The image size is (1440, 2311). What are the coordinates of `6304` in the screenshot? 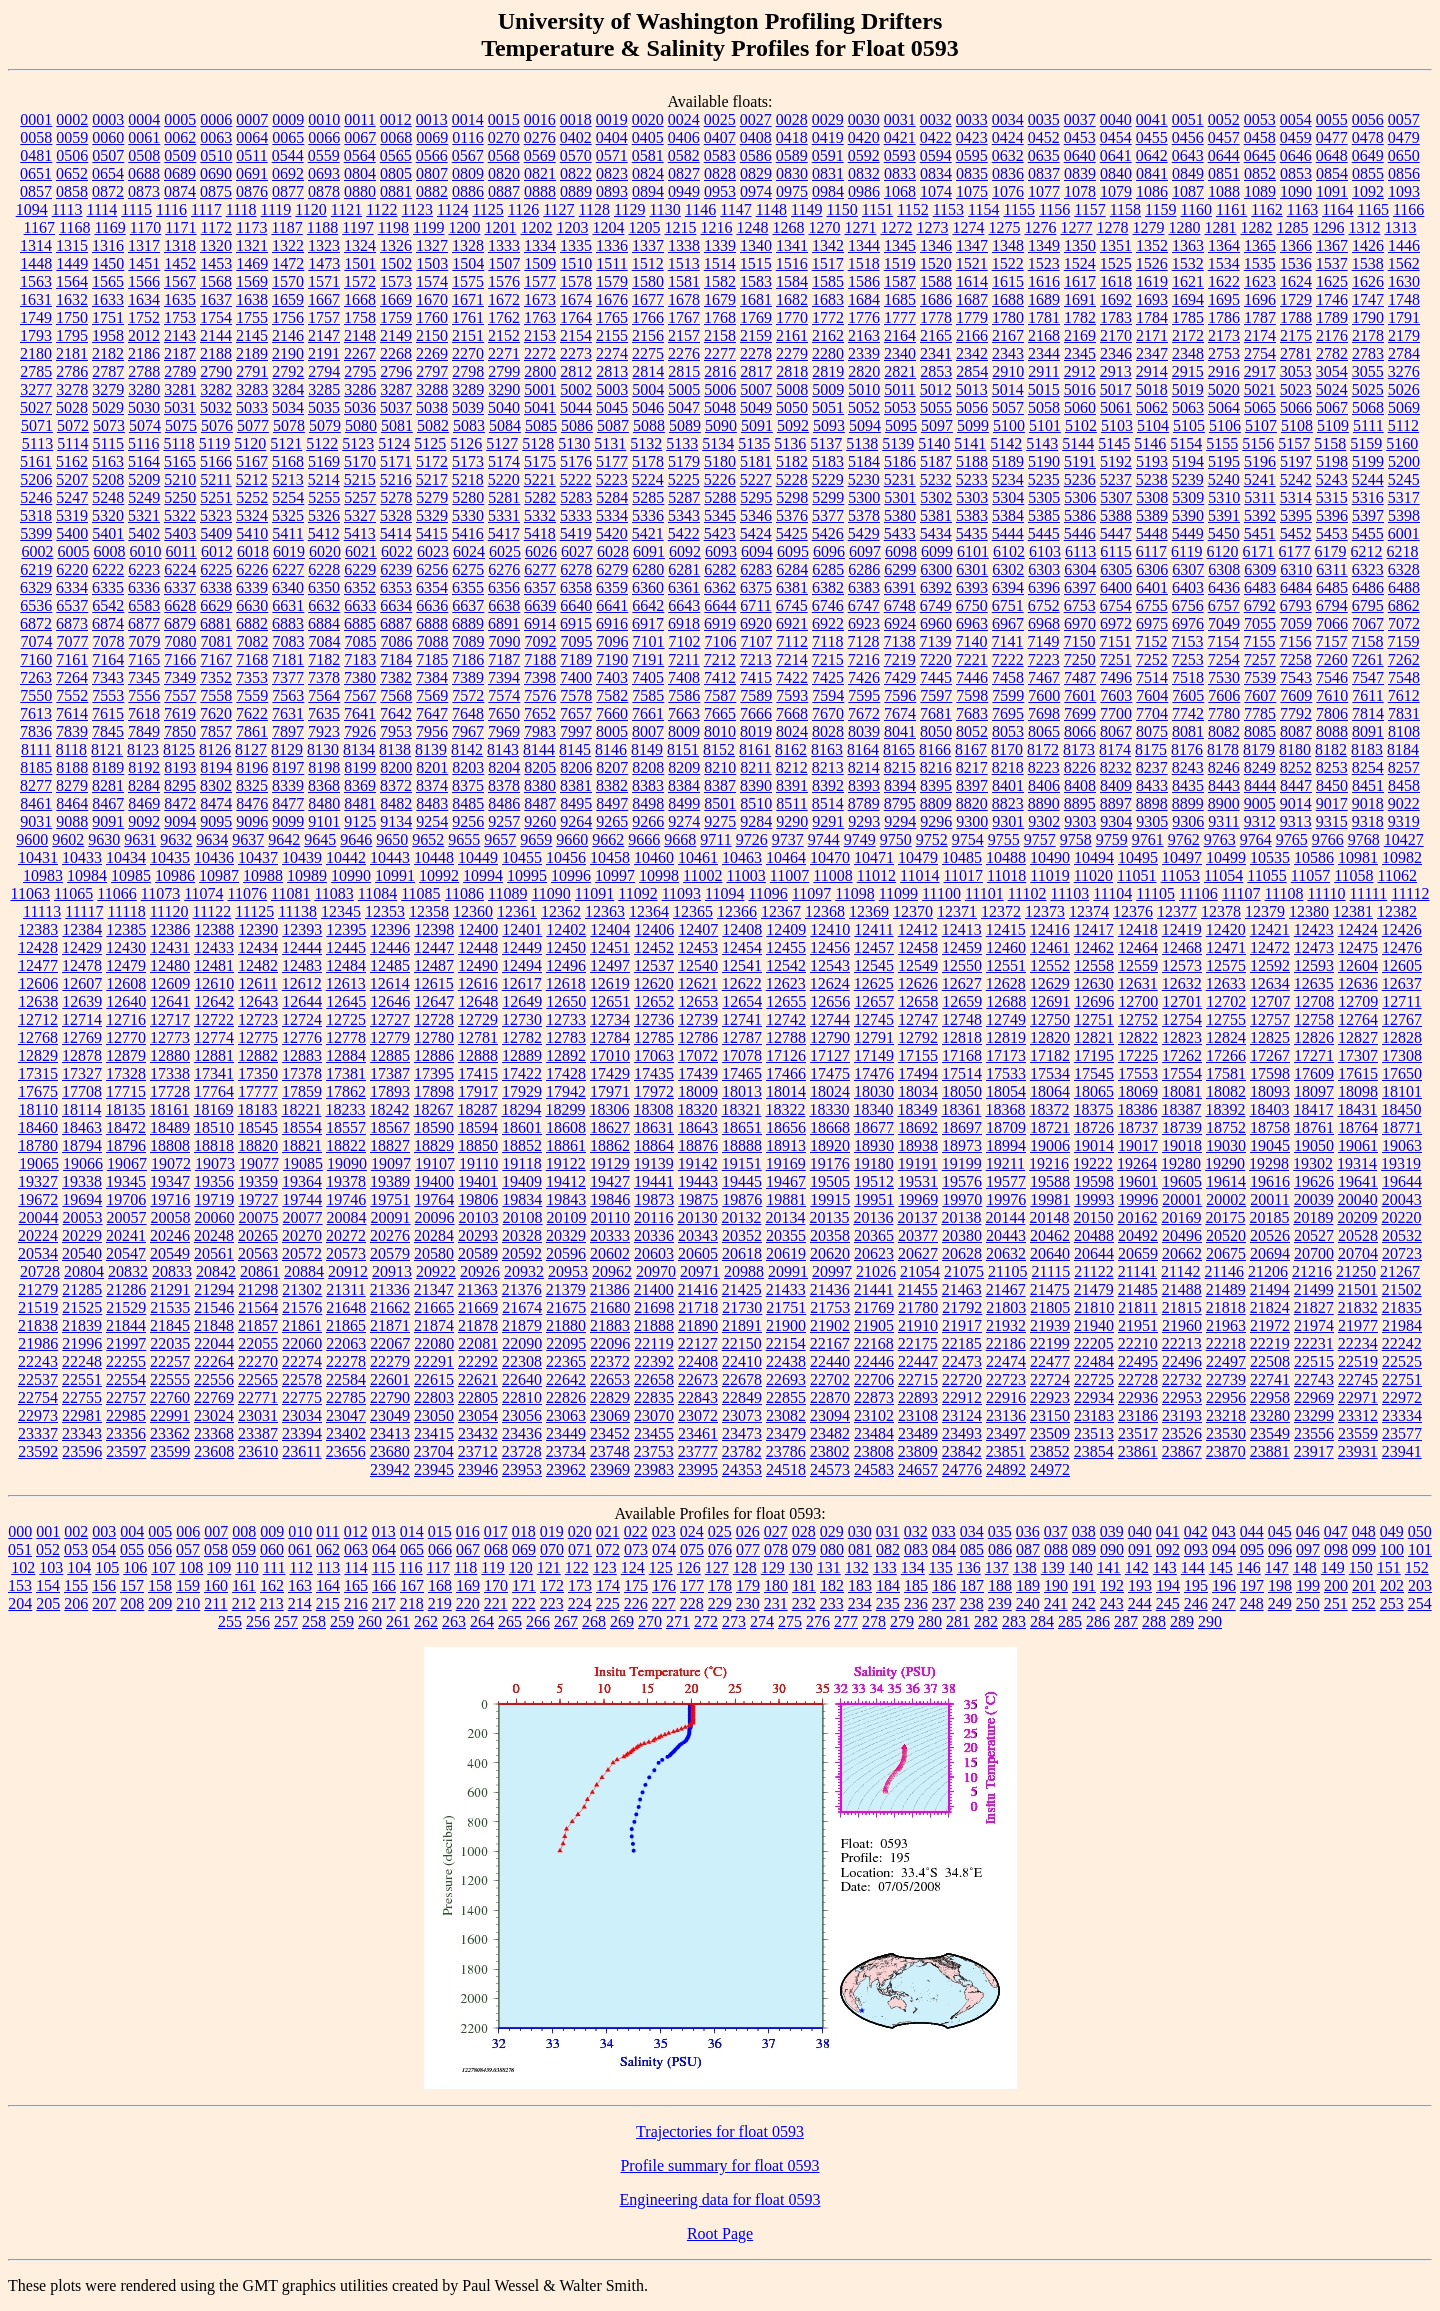 It's located at (1080, 569).